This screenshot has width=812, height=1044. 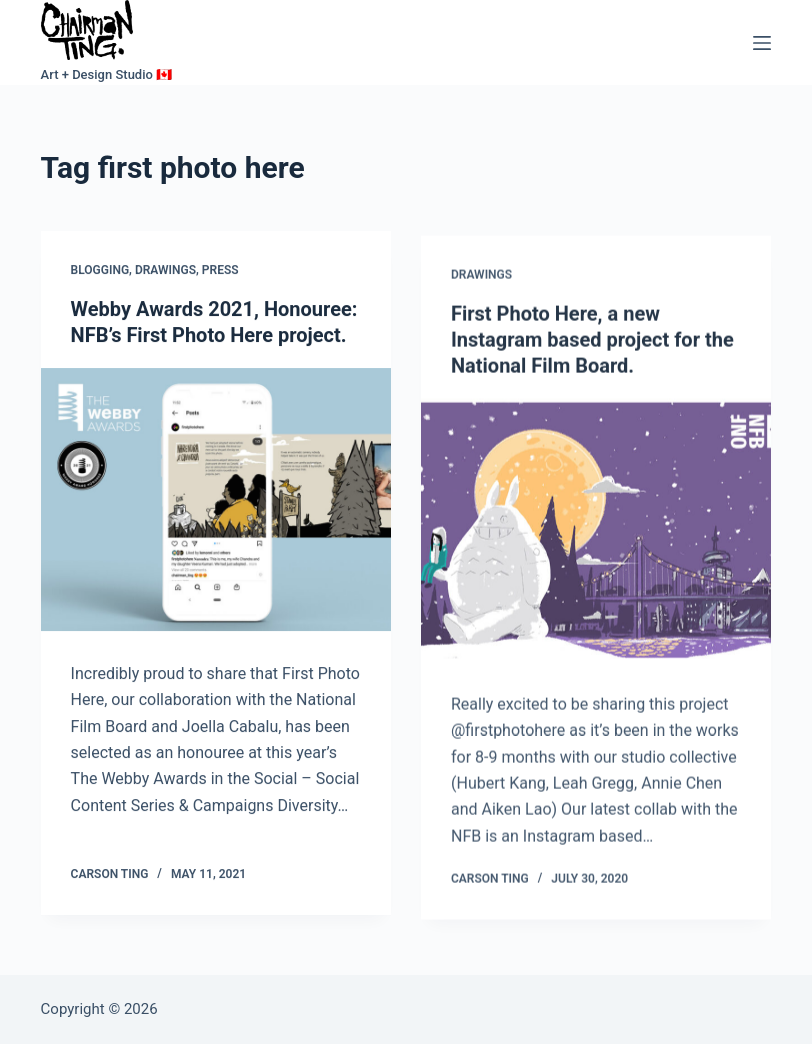 What do you see at coordinates (216, 500) in the screenshot?
I see `[Webby Awards 2021, Honouree: NFB’s First Photo Here project.]` at bounding box center [216, 500].